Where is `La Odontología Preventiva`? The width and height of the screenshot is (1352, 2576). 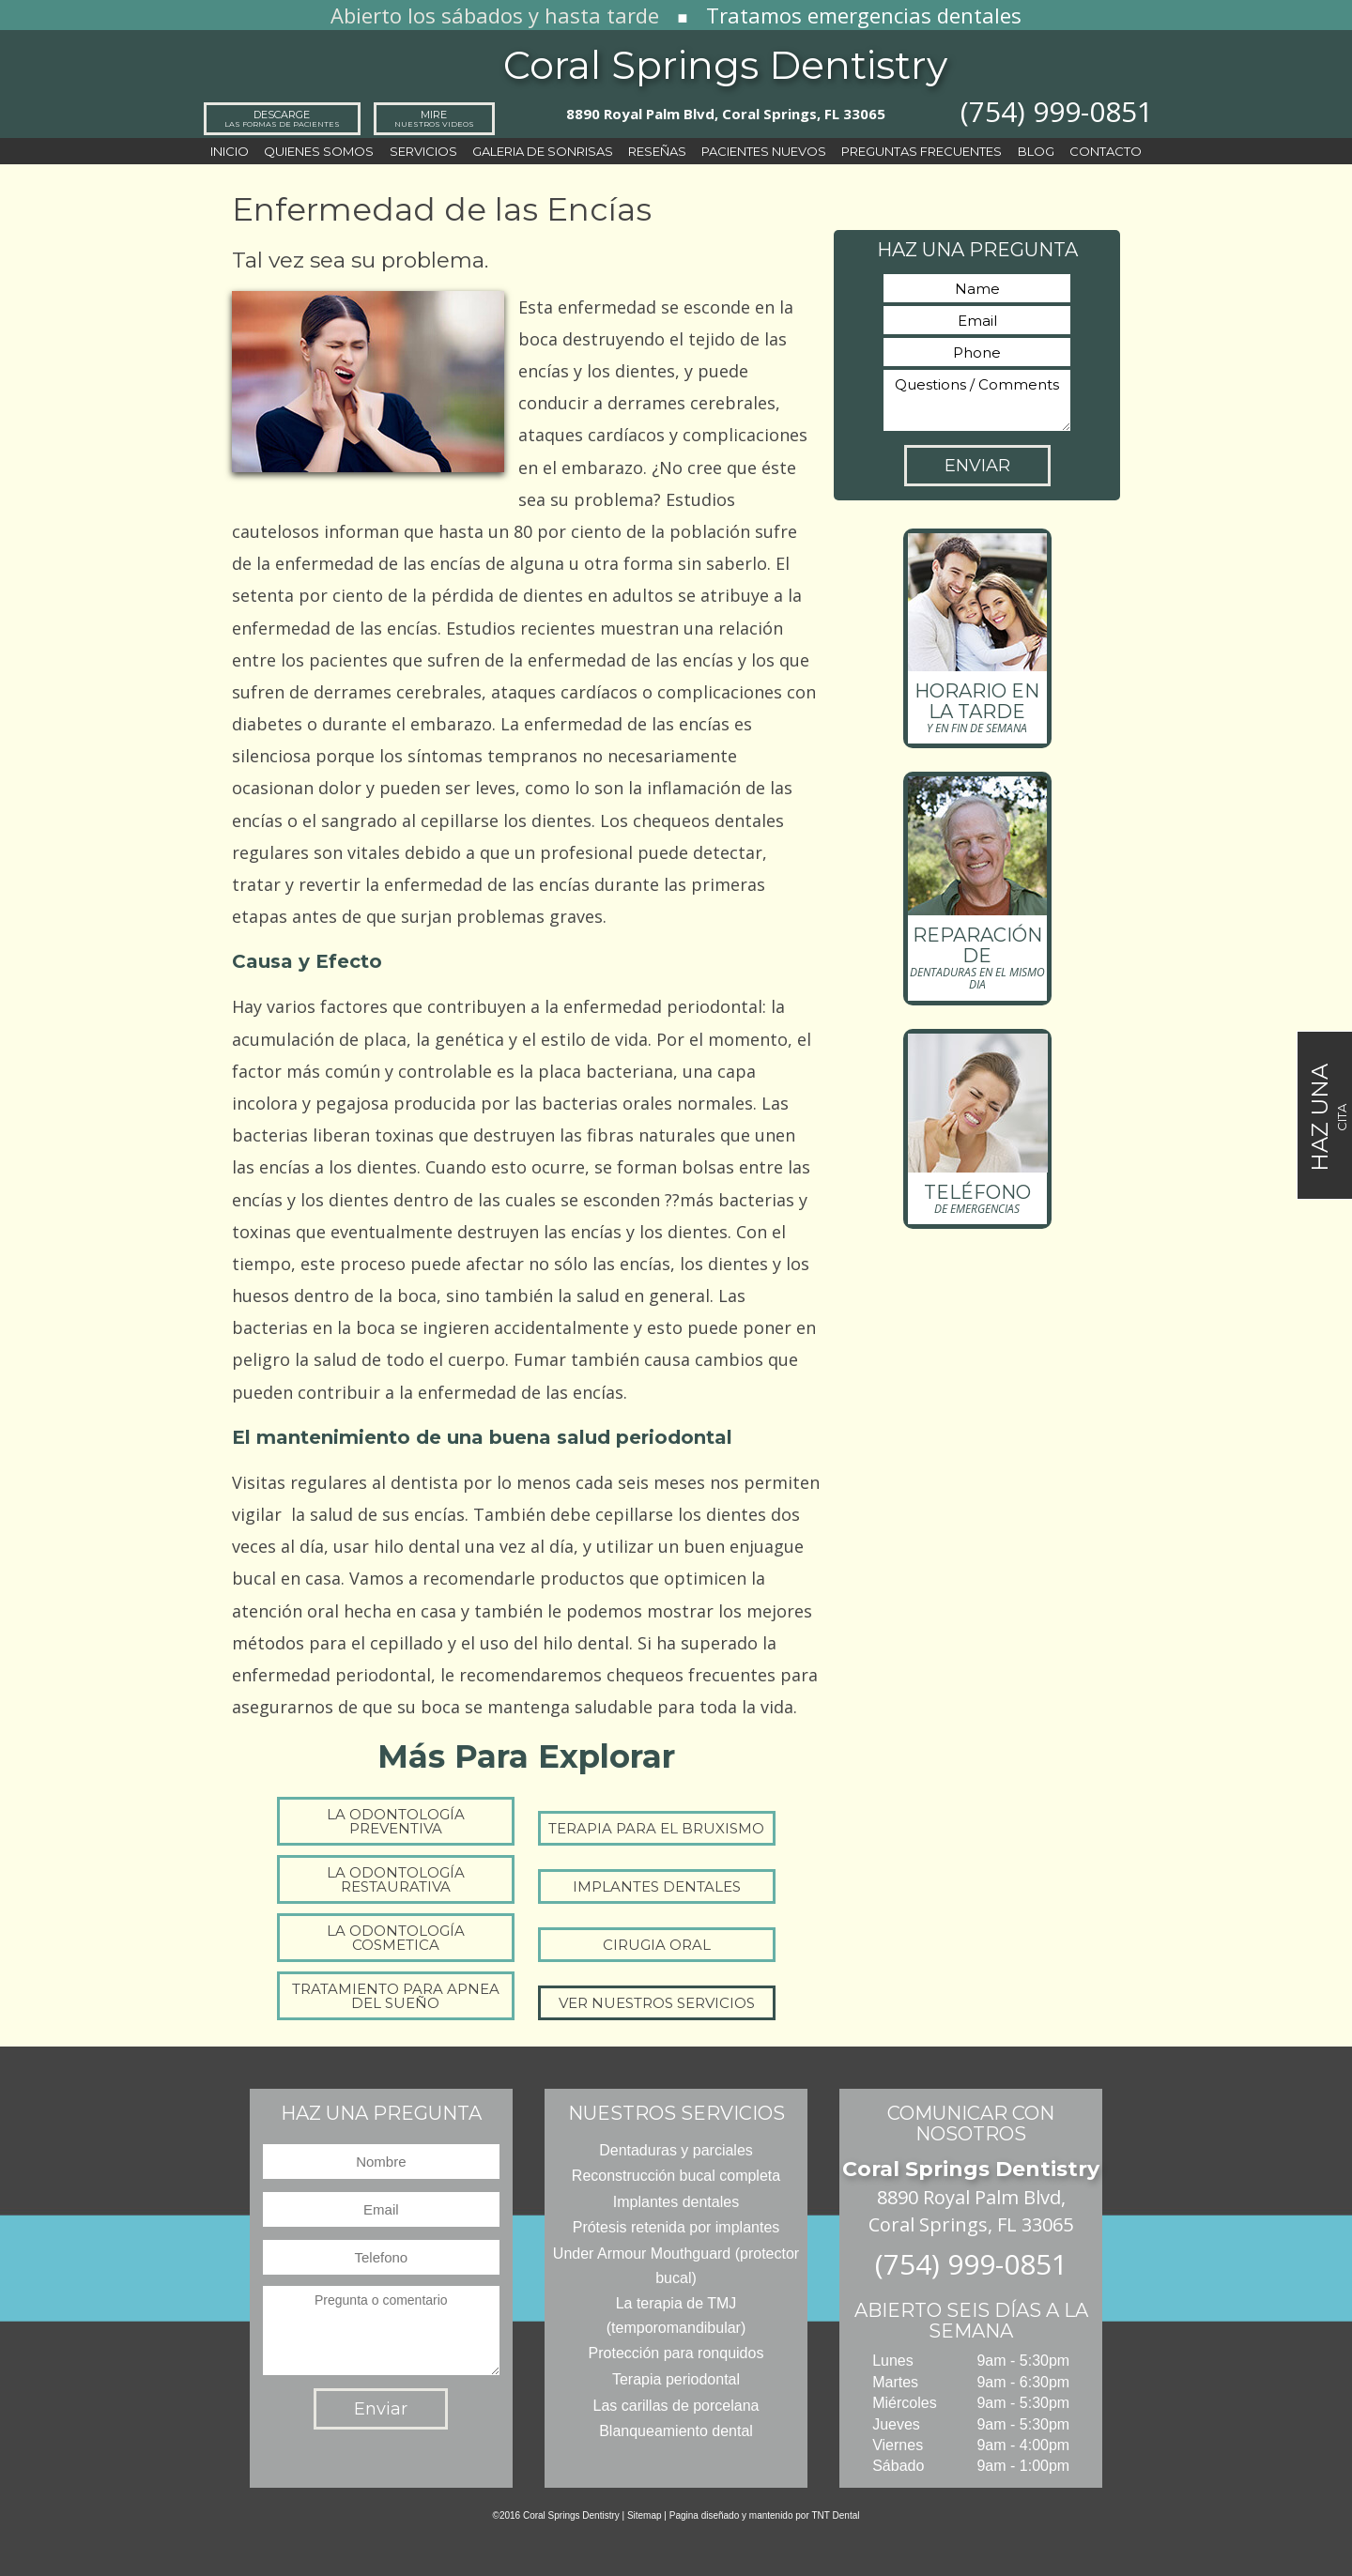
La Odontología Preventiva is located at coordinates (396, 1821).